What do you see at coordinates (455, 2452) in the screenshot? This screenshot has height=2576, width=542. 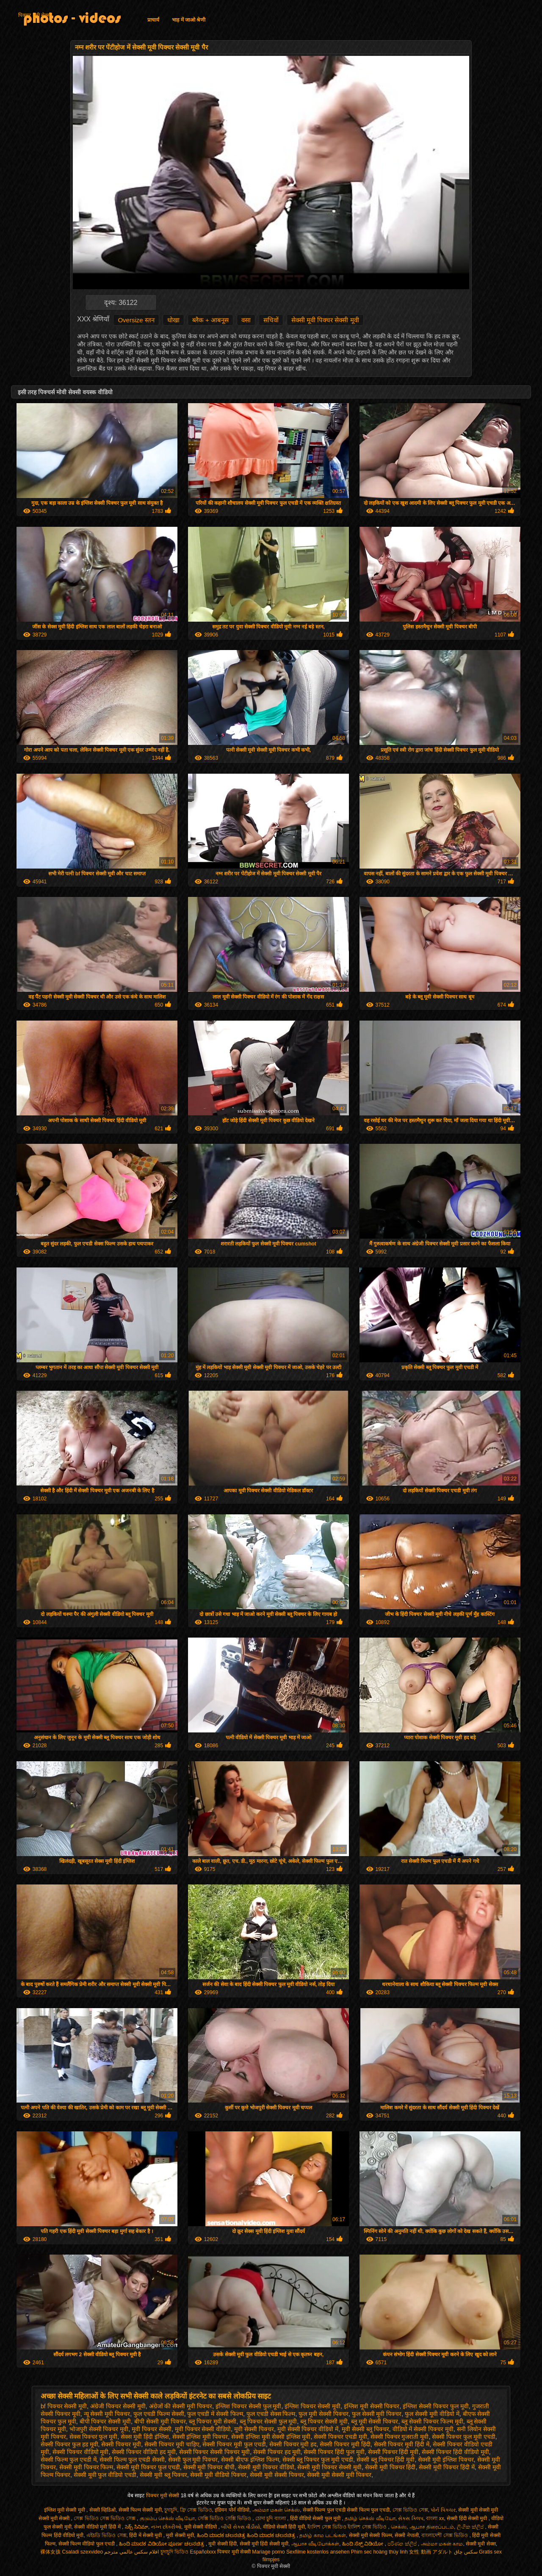 I see `सेक्सी पिक्चर हिंदी वीडियो मूवी` at bounding box center [455, 2452].